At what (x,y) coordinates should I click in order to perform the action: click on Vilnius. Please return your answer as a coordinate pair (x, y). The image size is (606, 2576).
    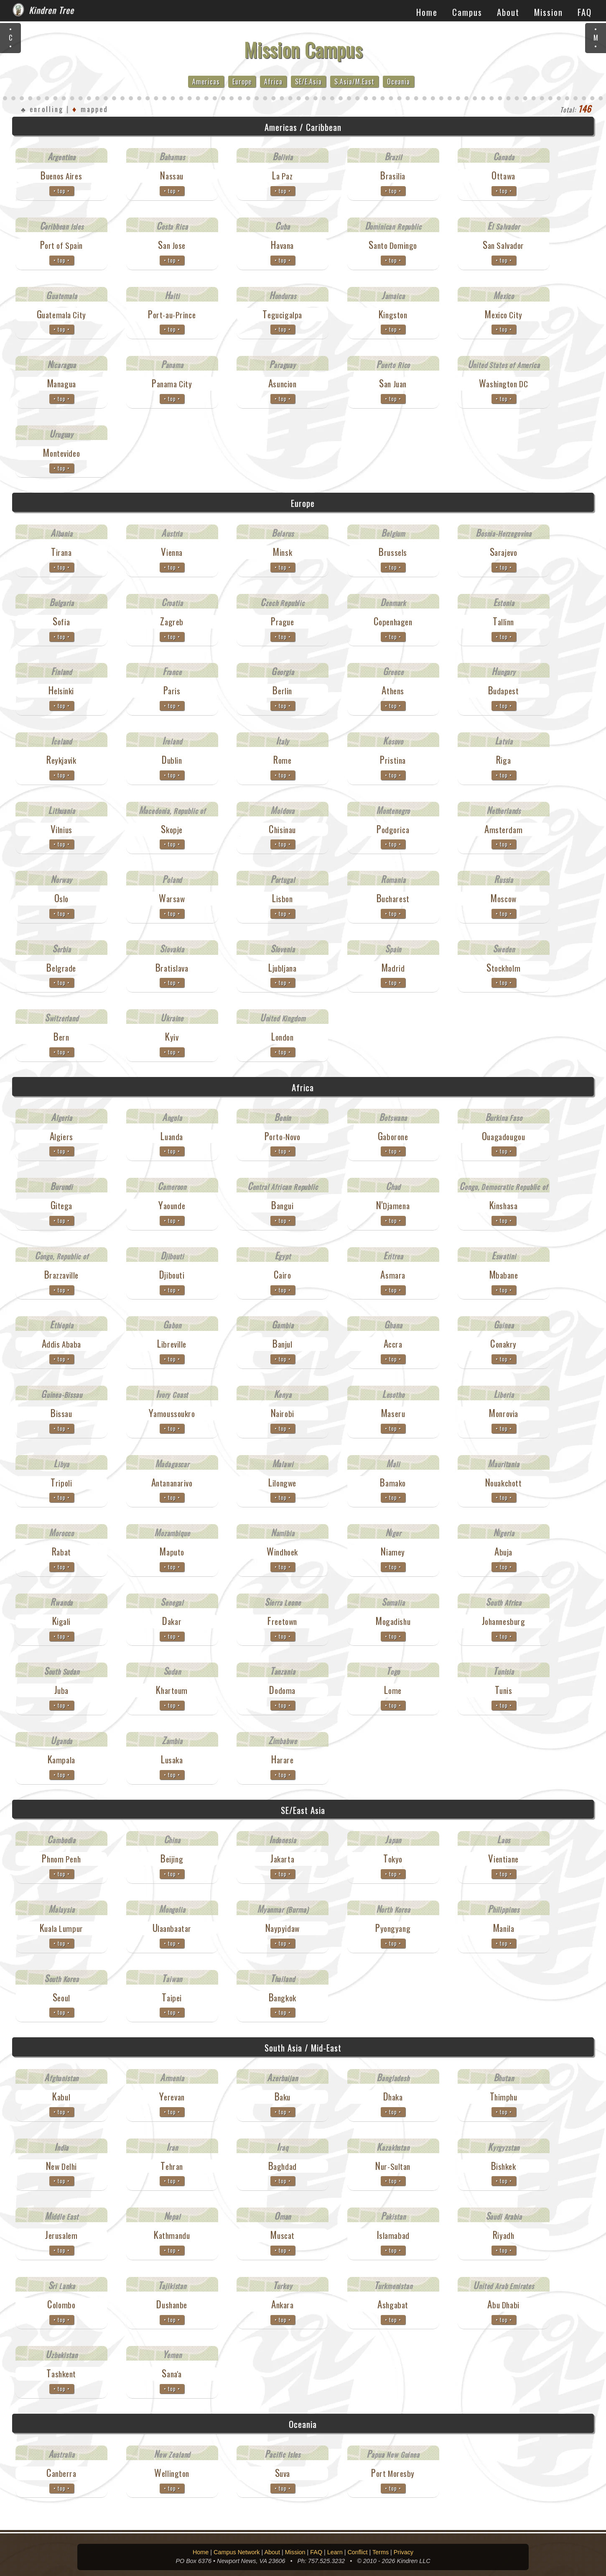
    Looking at the image, I should click on (61, 829).